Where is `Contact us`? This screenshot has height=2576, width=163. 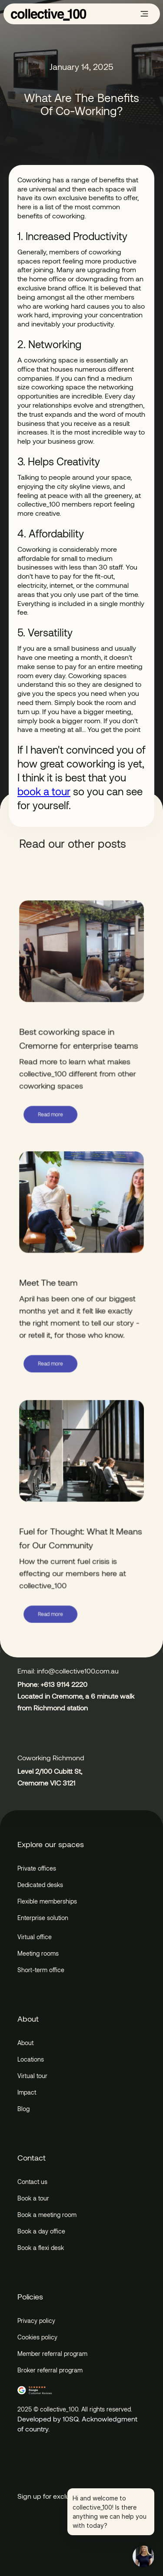
Contact us is located at coordinates (32, 2181).